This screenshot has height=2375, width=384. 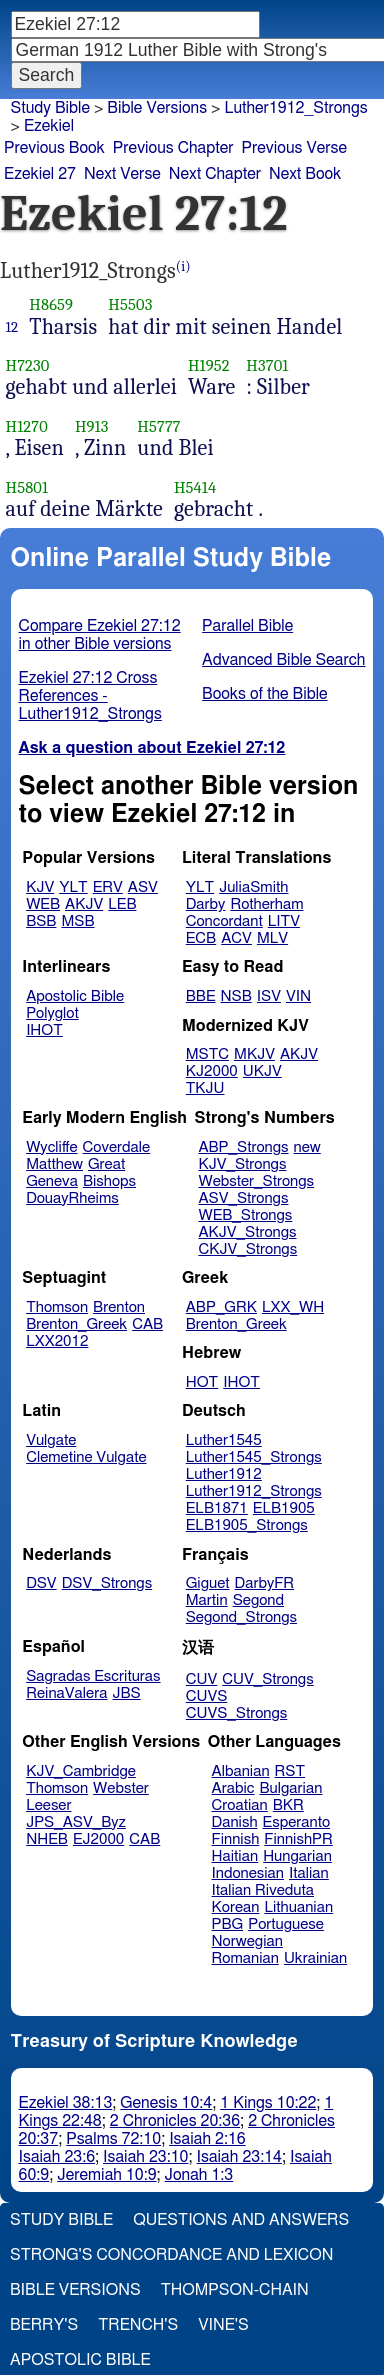 What do you see at coordinates (73, 887) in the screenshot?
I see `YLT` at bounding box center [73, 887].